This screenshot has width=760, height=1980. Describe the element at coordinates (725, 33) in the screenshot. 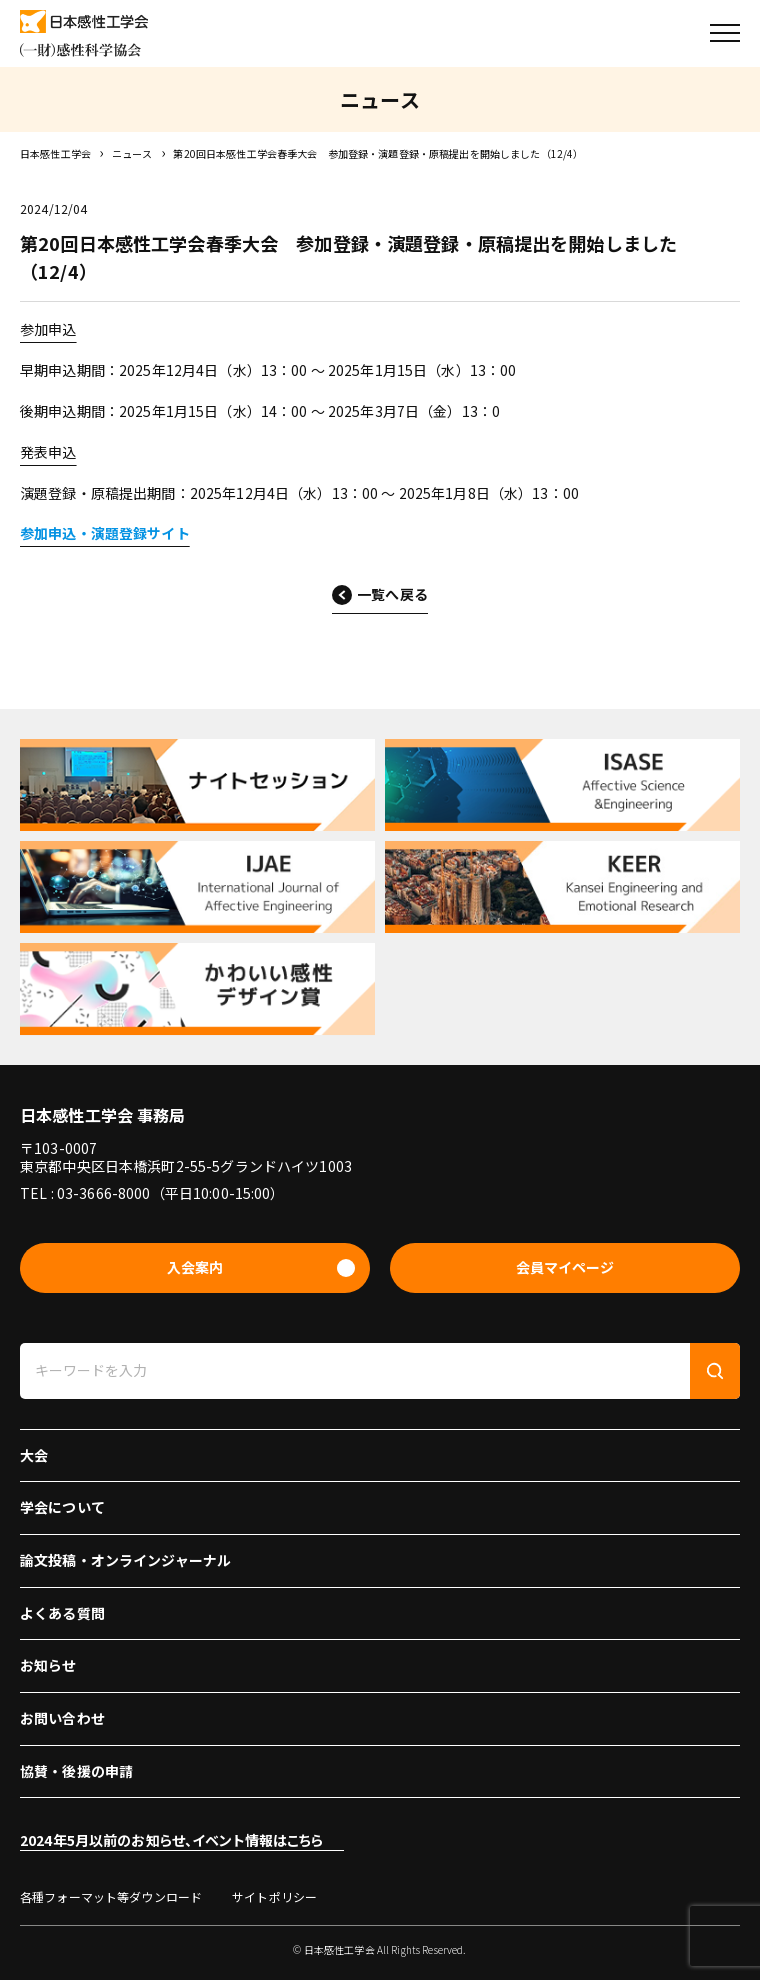

I see `[button]` at that location.